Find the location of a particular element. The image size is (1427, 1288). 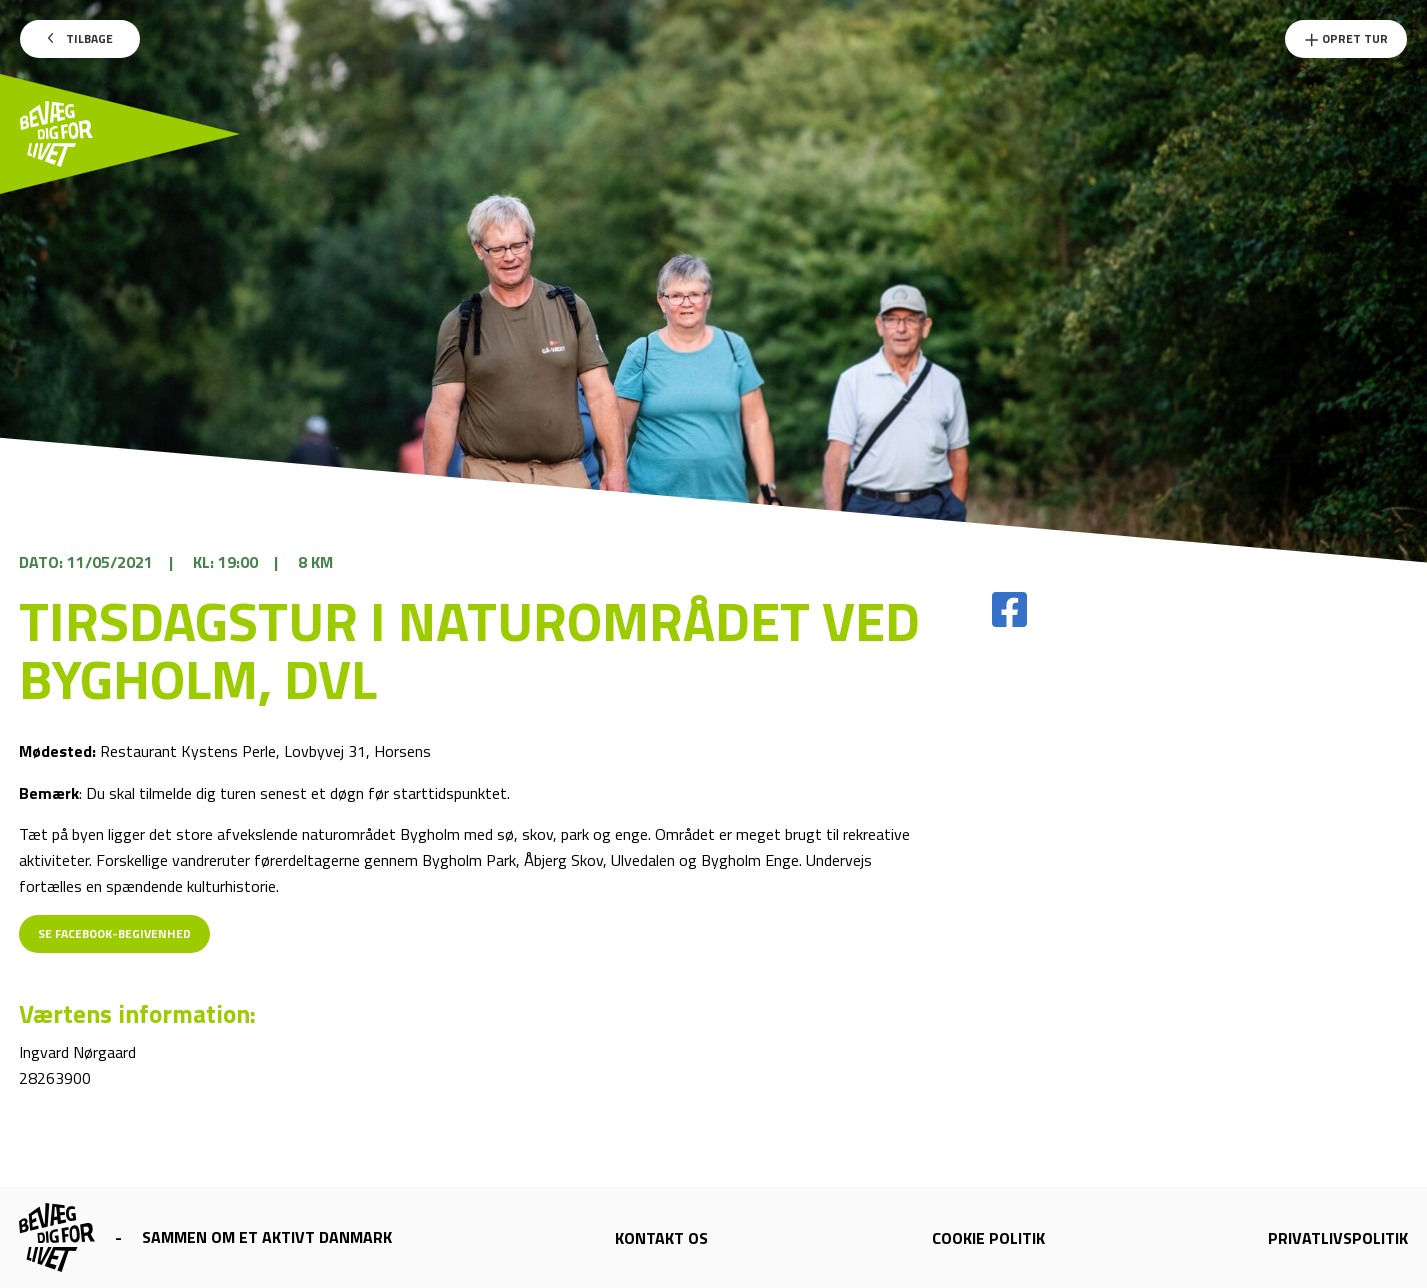

Cookie politik is located at coordinates (988, 1238).